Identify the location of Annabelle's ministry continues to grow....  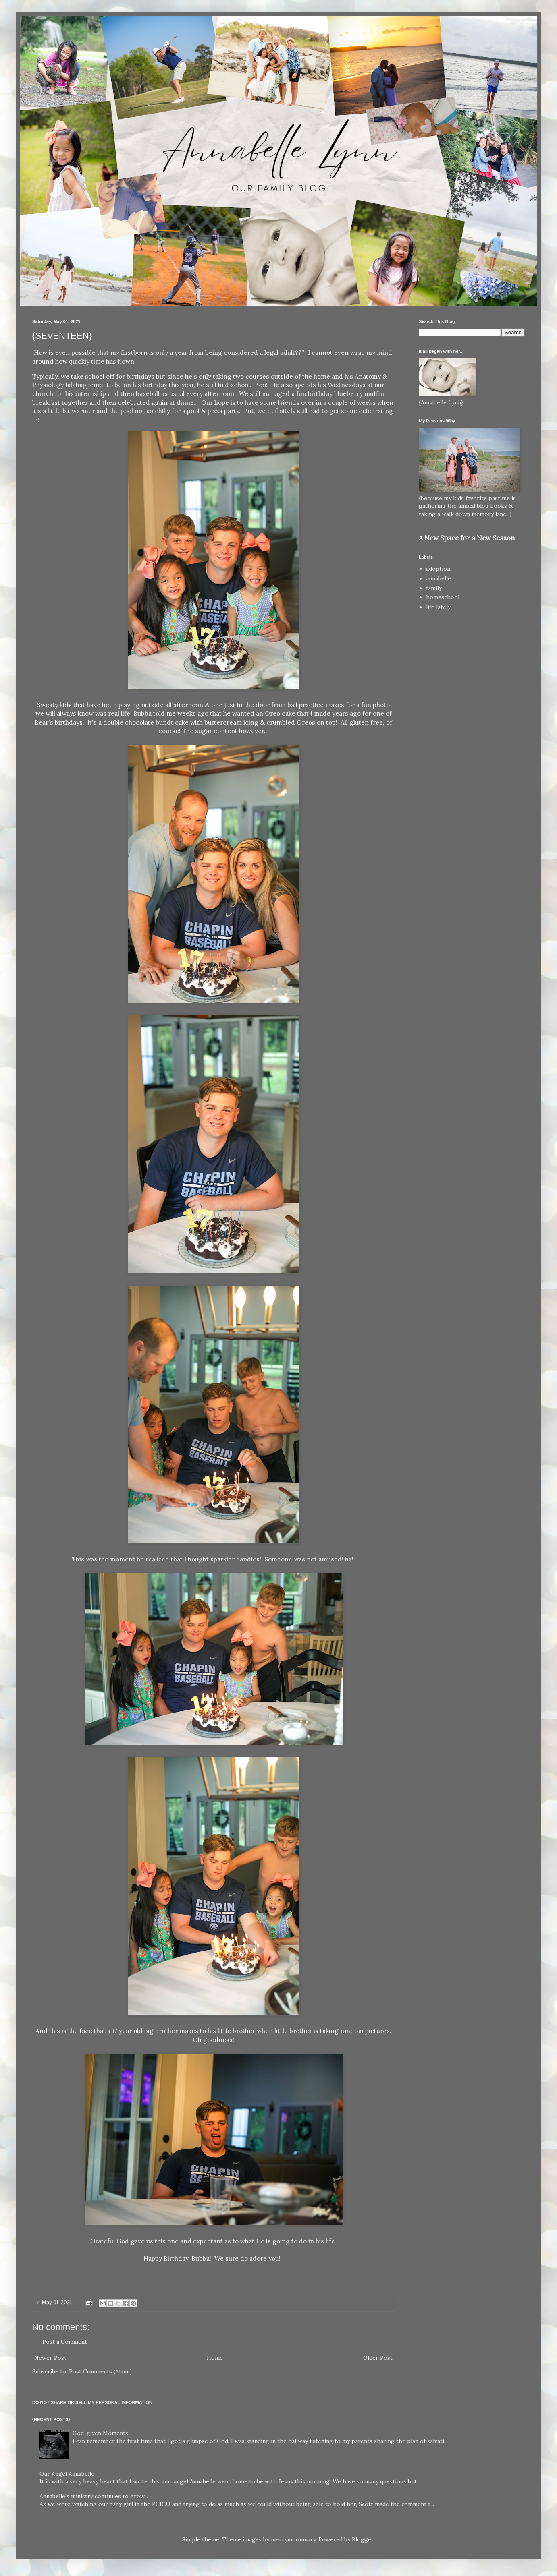
(93, 2496).